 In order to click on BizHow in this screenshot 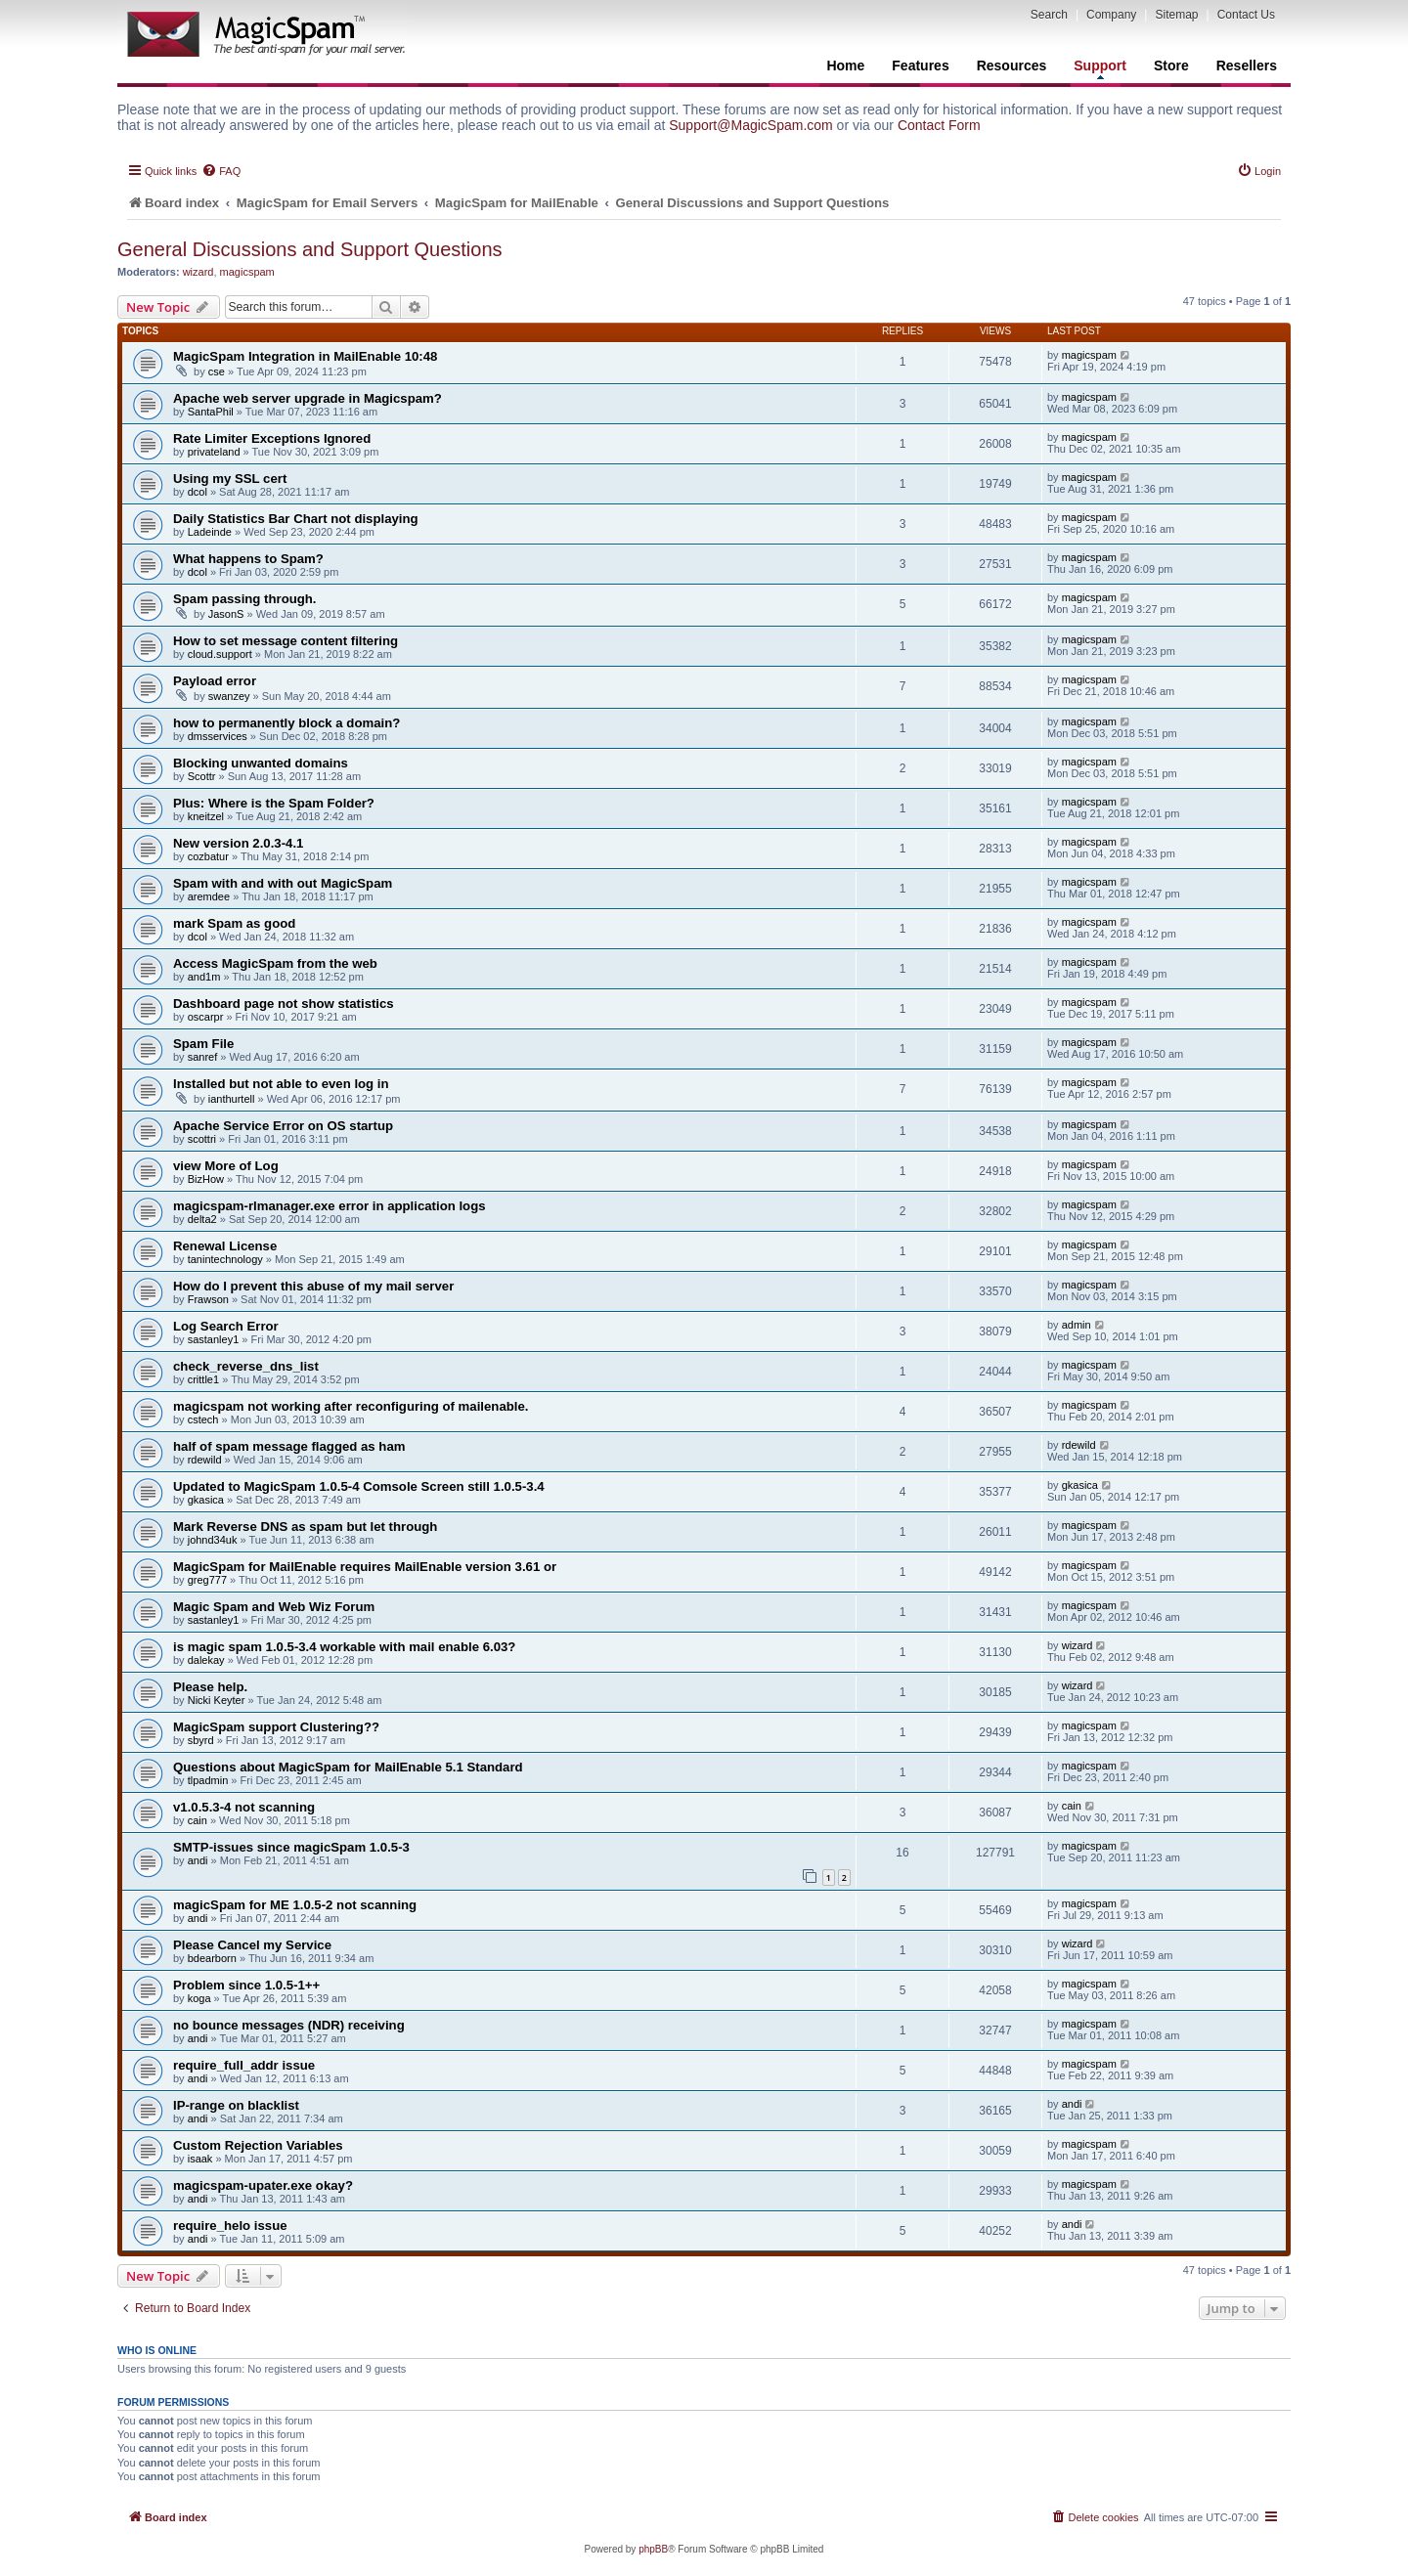, I will do `click(206, 1179)`.